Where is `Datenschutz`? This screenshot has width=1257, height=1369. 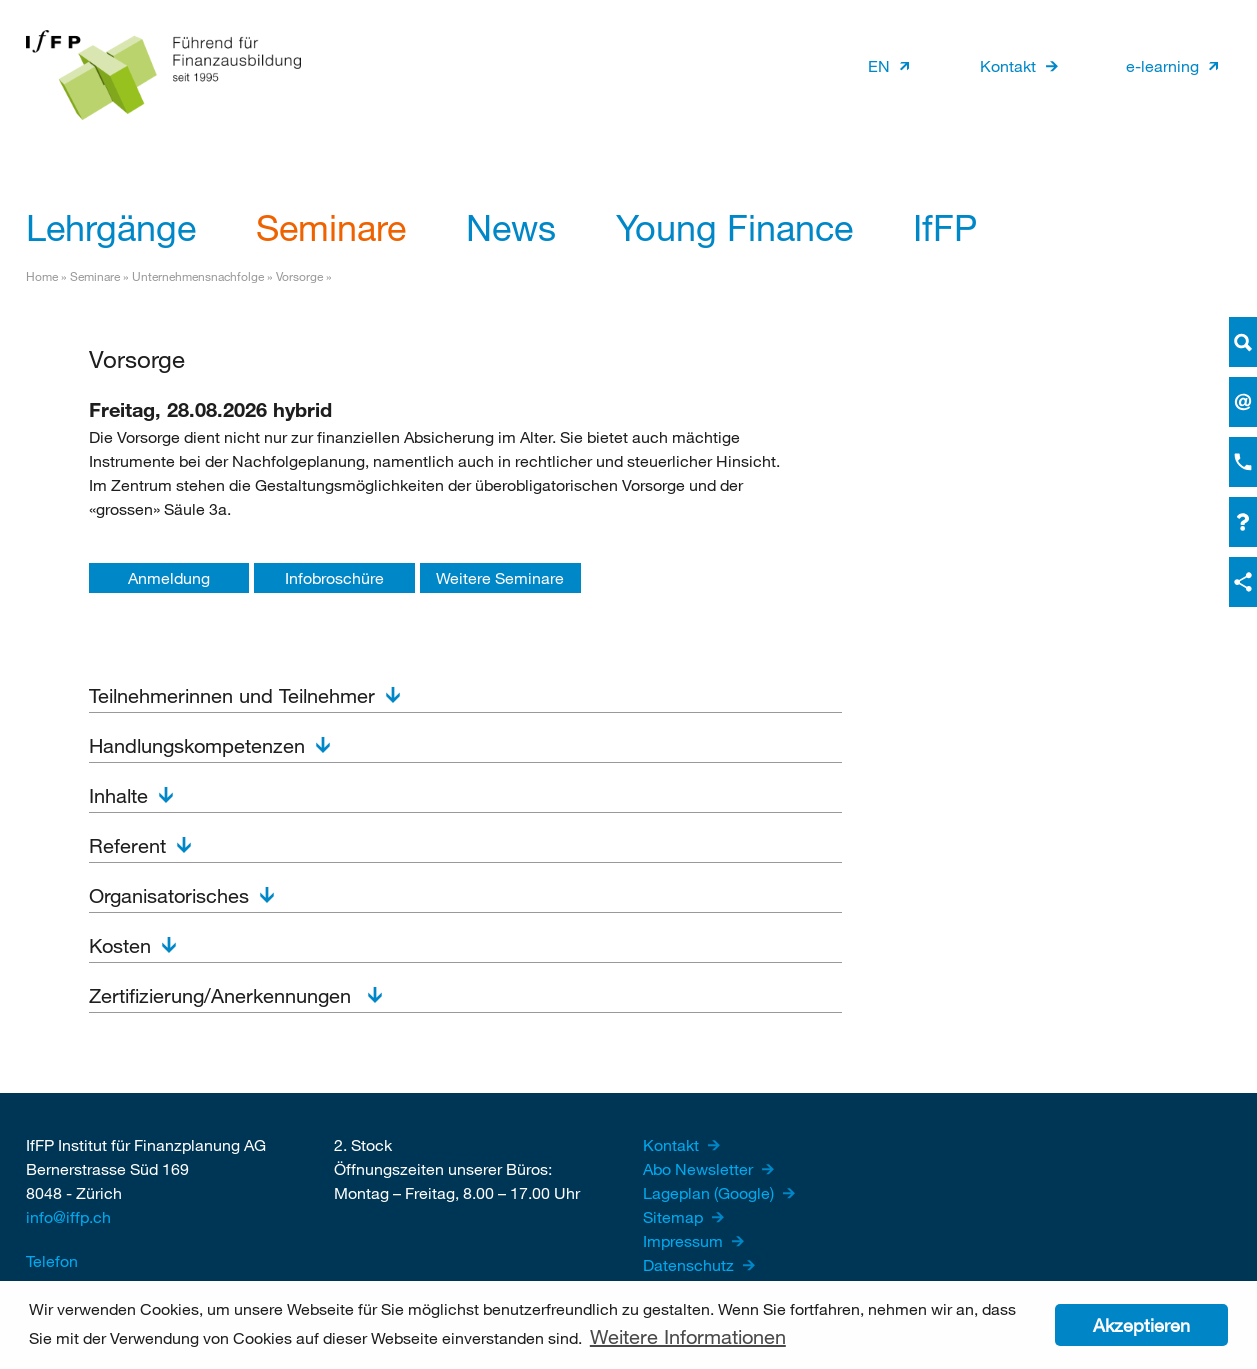 Datenschutz is located at coordinates (690, 1264).